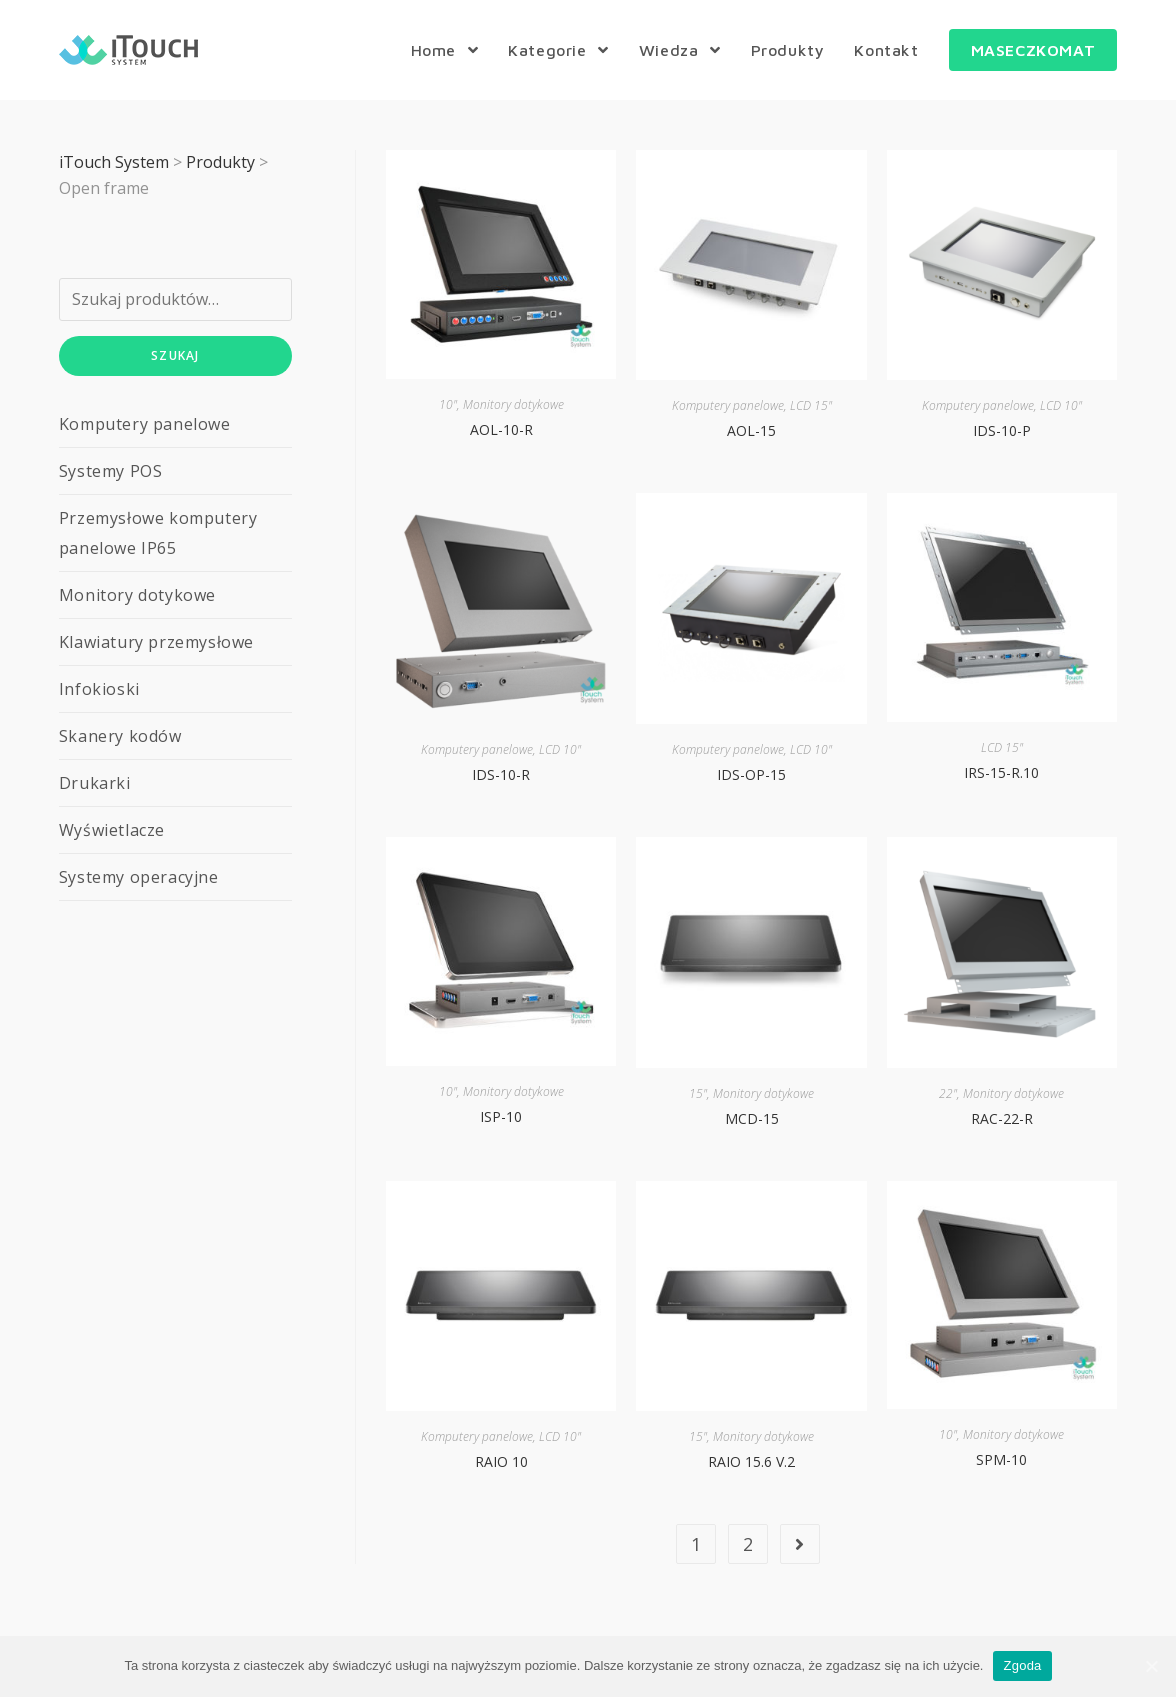 The image size is (1176, 1697). What do you see at coordinates (513, 404) in the screenshot?
I see `Monitory dotykowe` at bounding box center [513, 404].